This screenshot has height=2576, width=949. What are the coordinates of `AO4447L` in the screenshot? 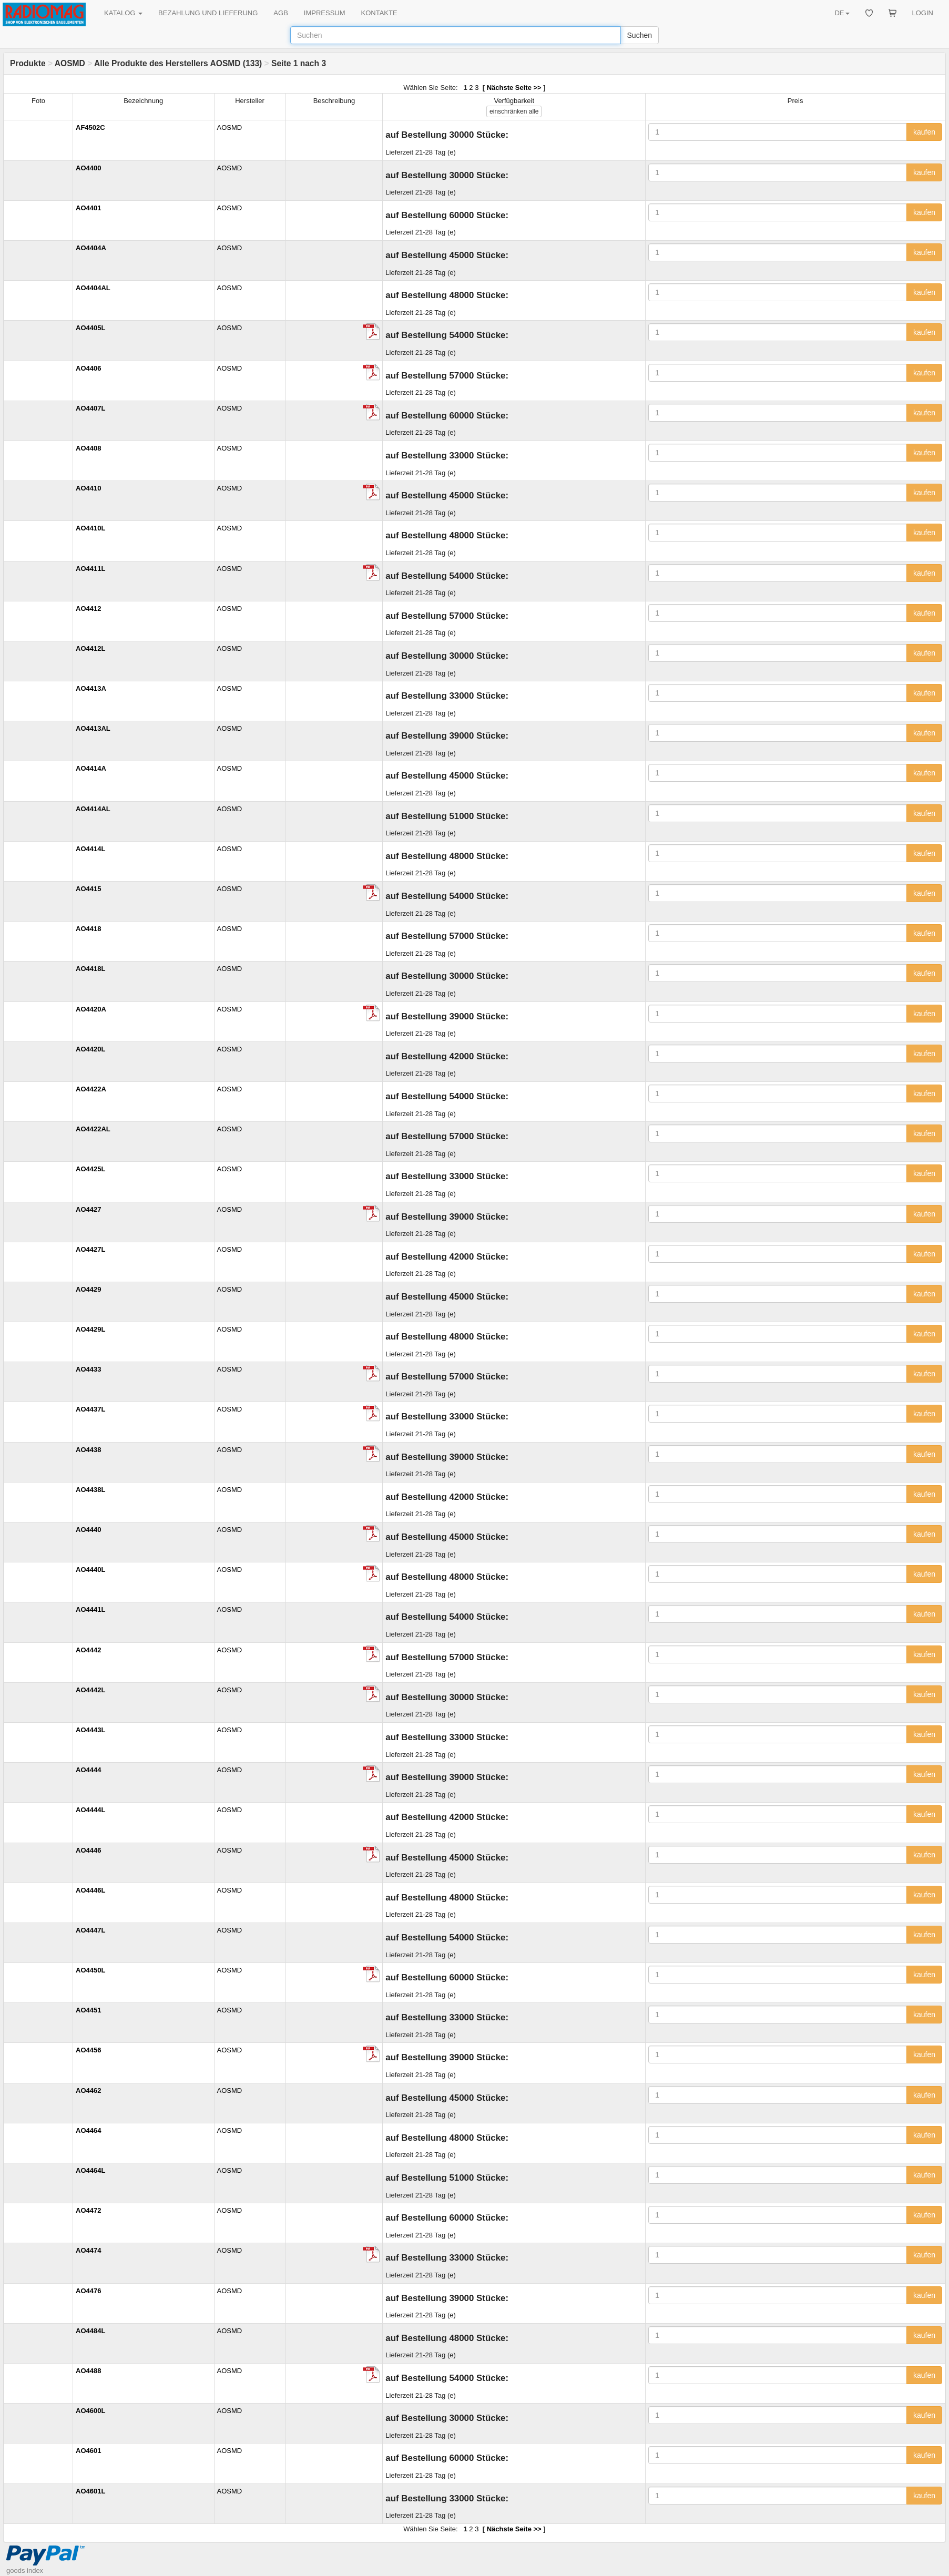 It's located at (90, 1930).